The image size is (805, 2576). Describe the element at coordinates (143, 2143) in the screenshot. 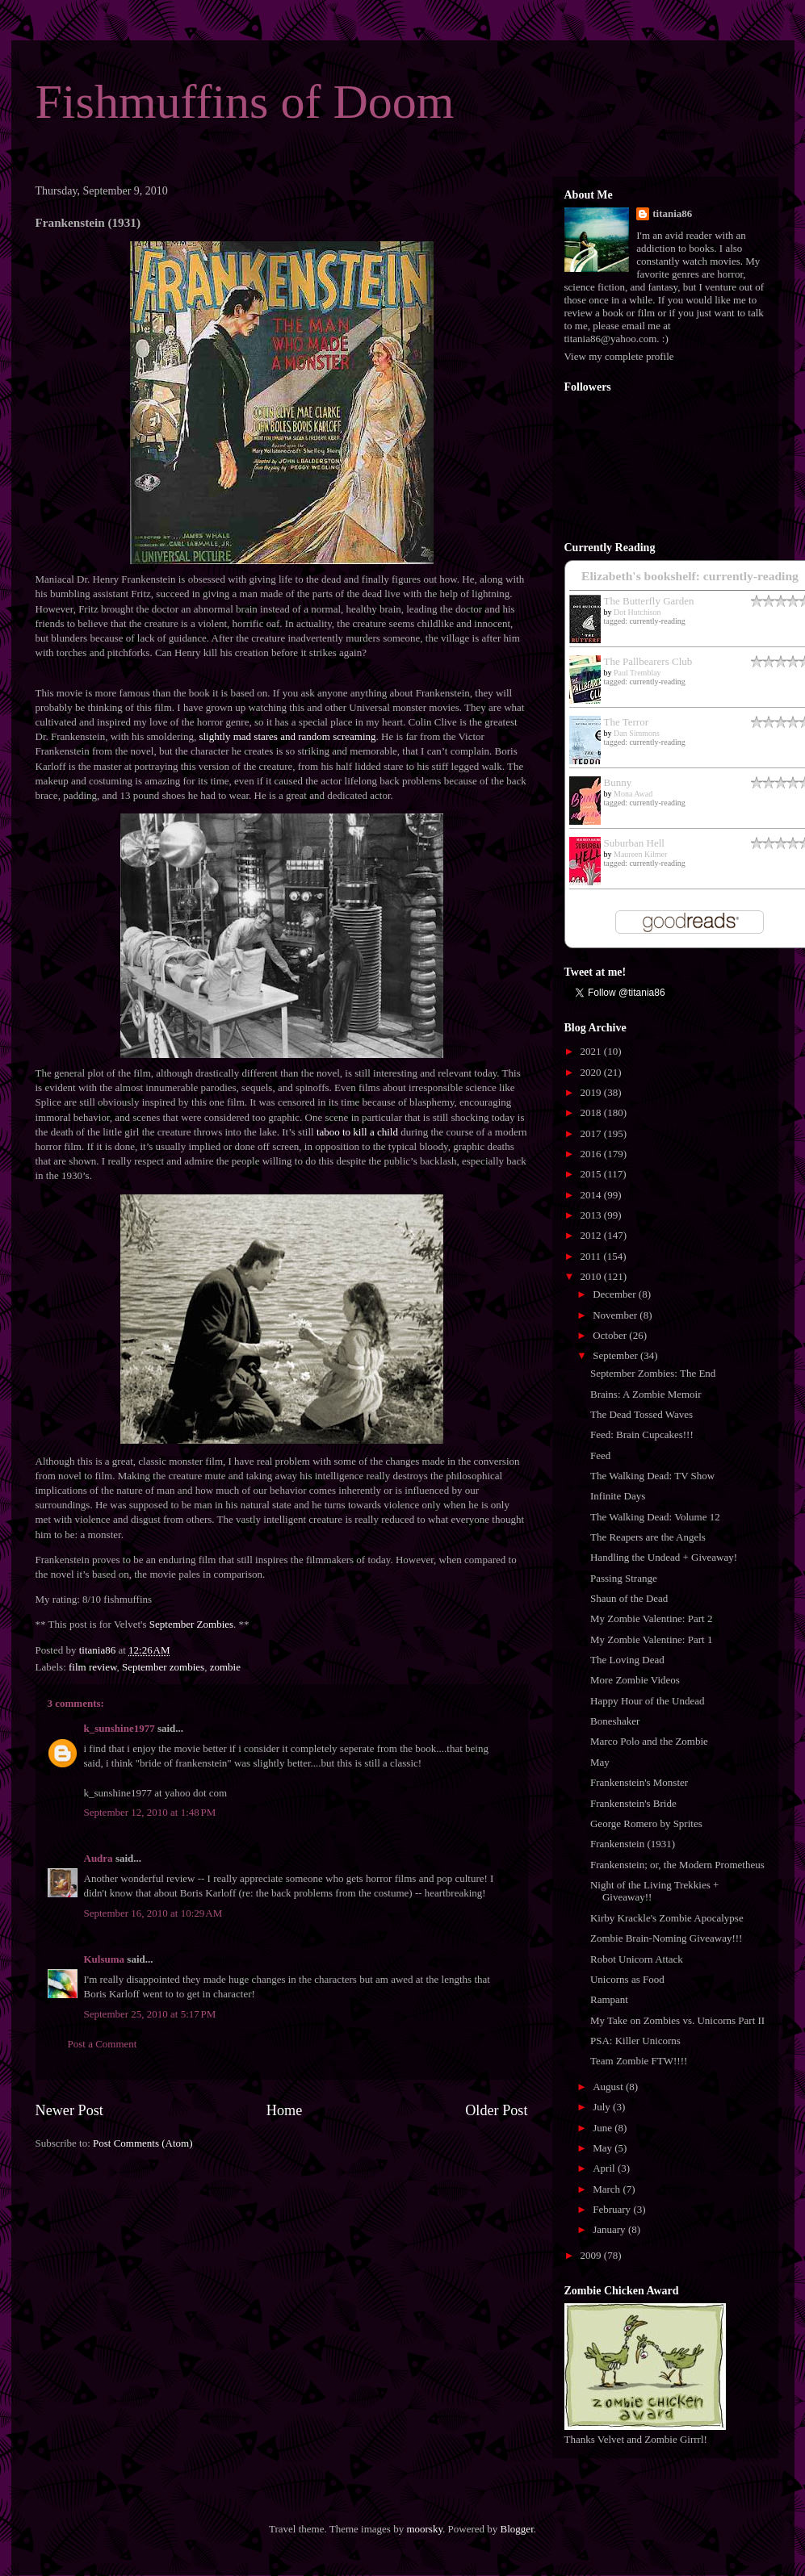

I see `Post Comments (Atom)` at that location.